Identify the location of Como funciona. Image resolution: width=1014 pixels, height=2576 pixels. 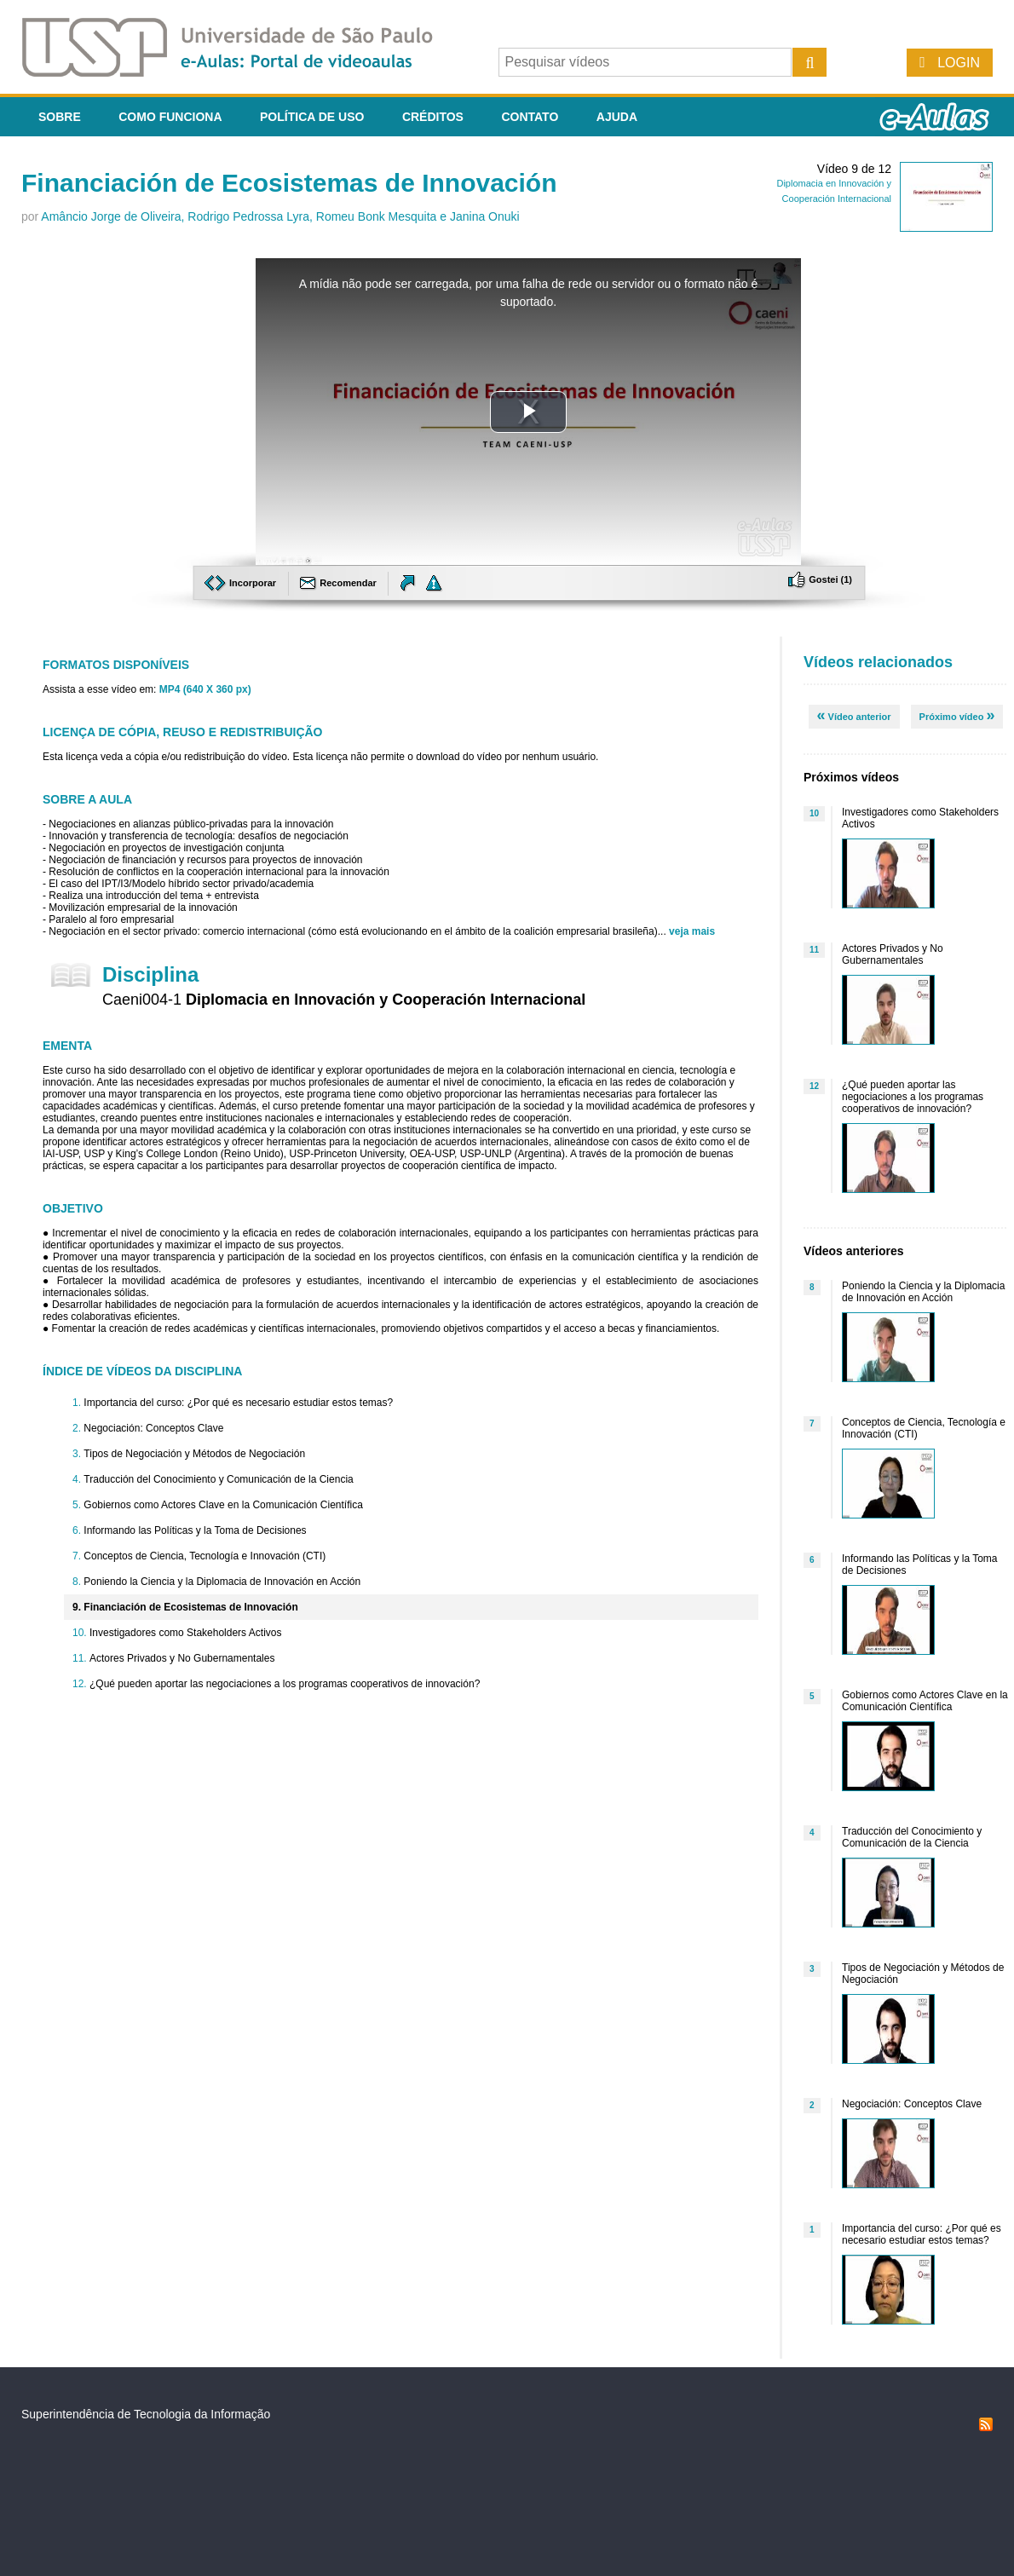
(170, 117).